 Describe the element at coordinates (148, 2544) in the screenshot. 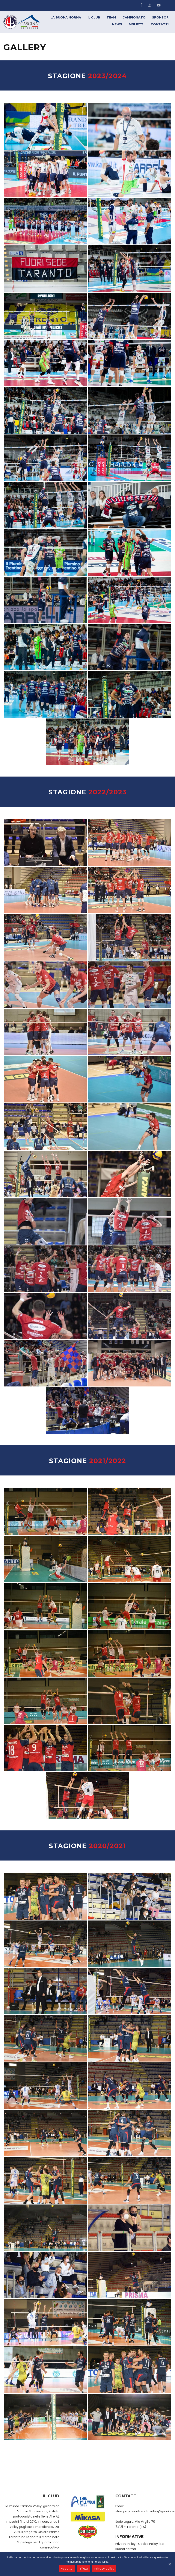

I see `Cookie Policy` at that location.